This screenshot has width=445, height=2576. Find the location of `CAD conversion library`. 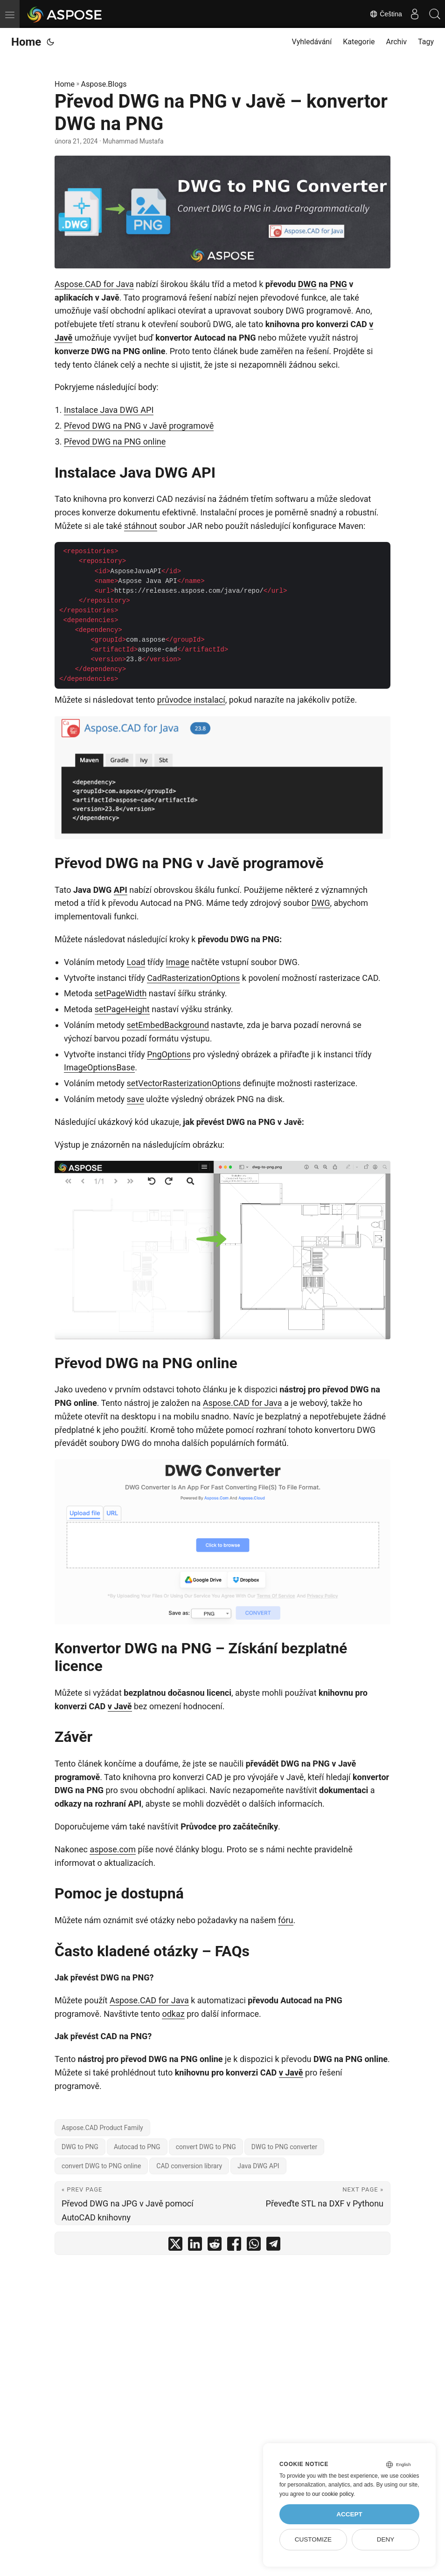

CAD conversion library is located at coordinates (189, 2166).